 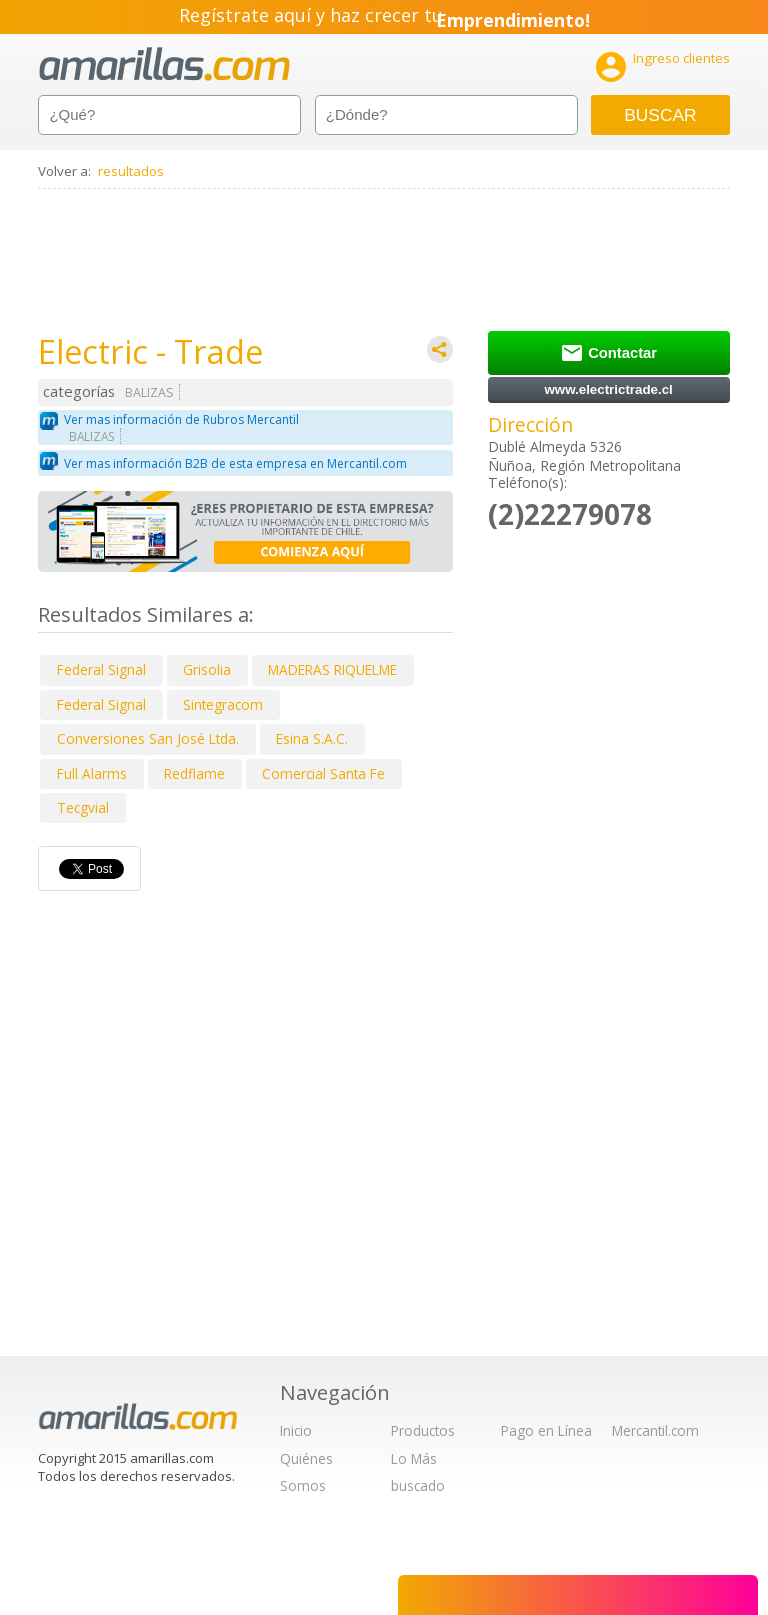 I want to click on Esina S.A.C., so click(x=312, y=738).